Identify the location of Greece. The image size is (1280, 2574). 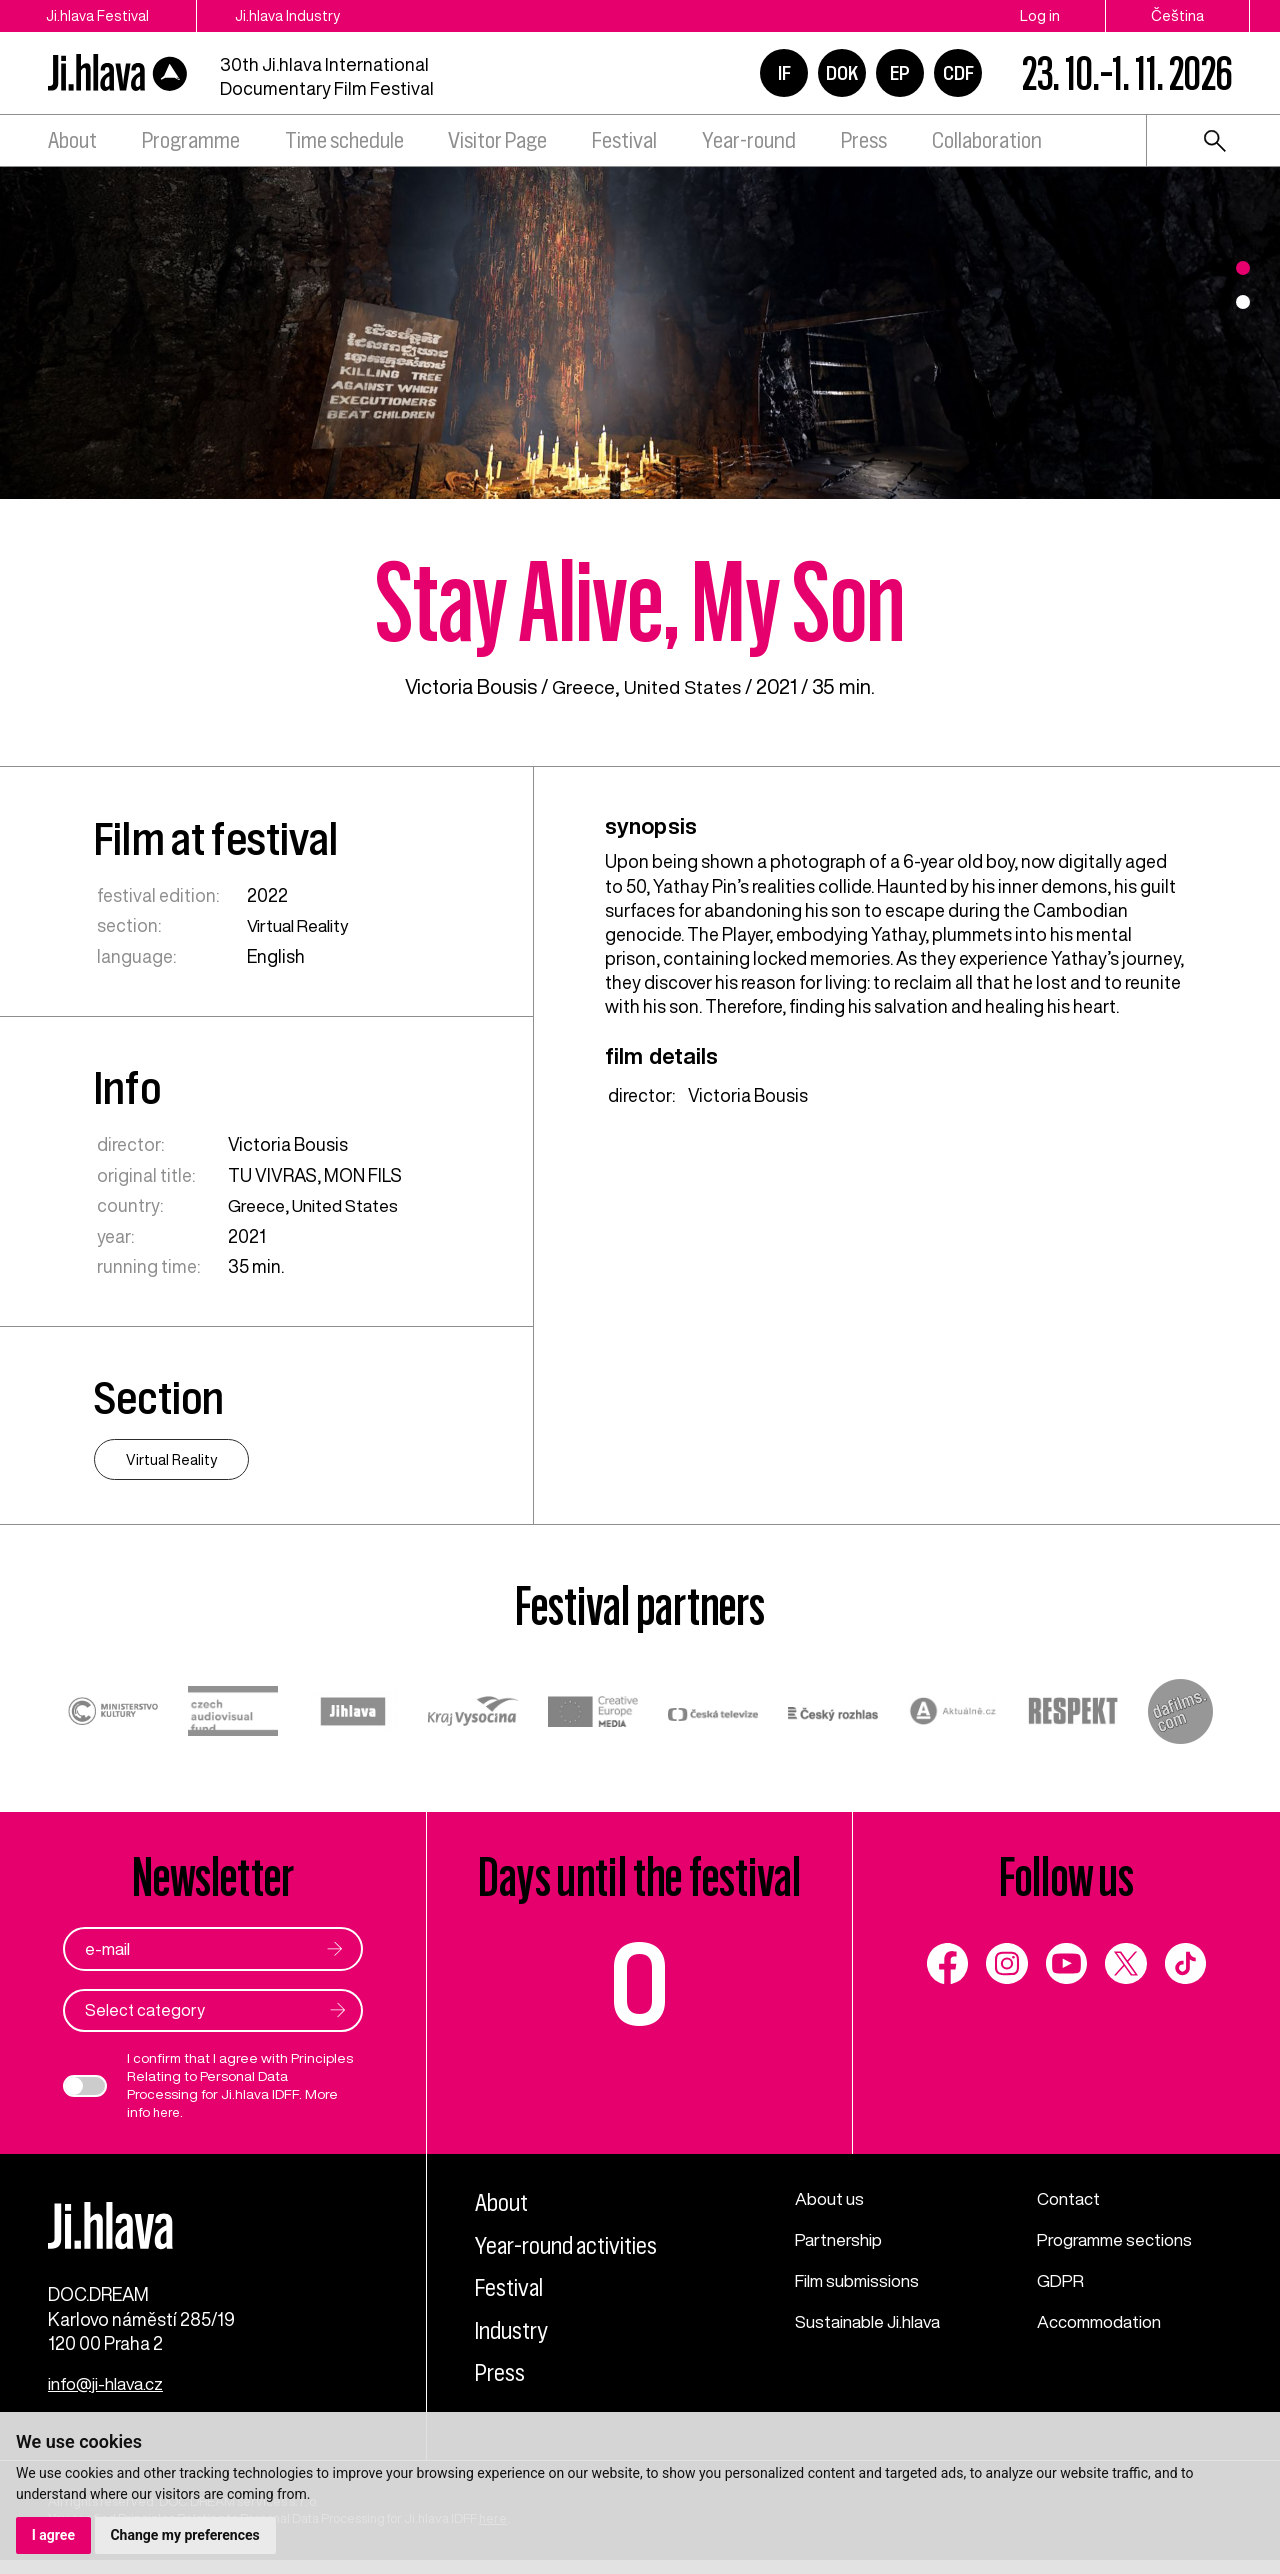
(580, 686).